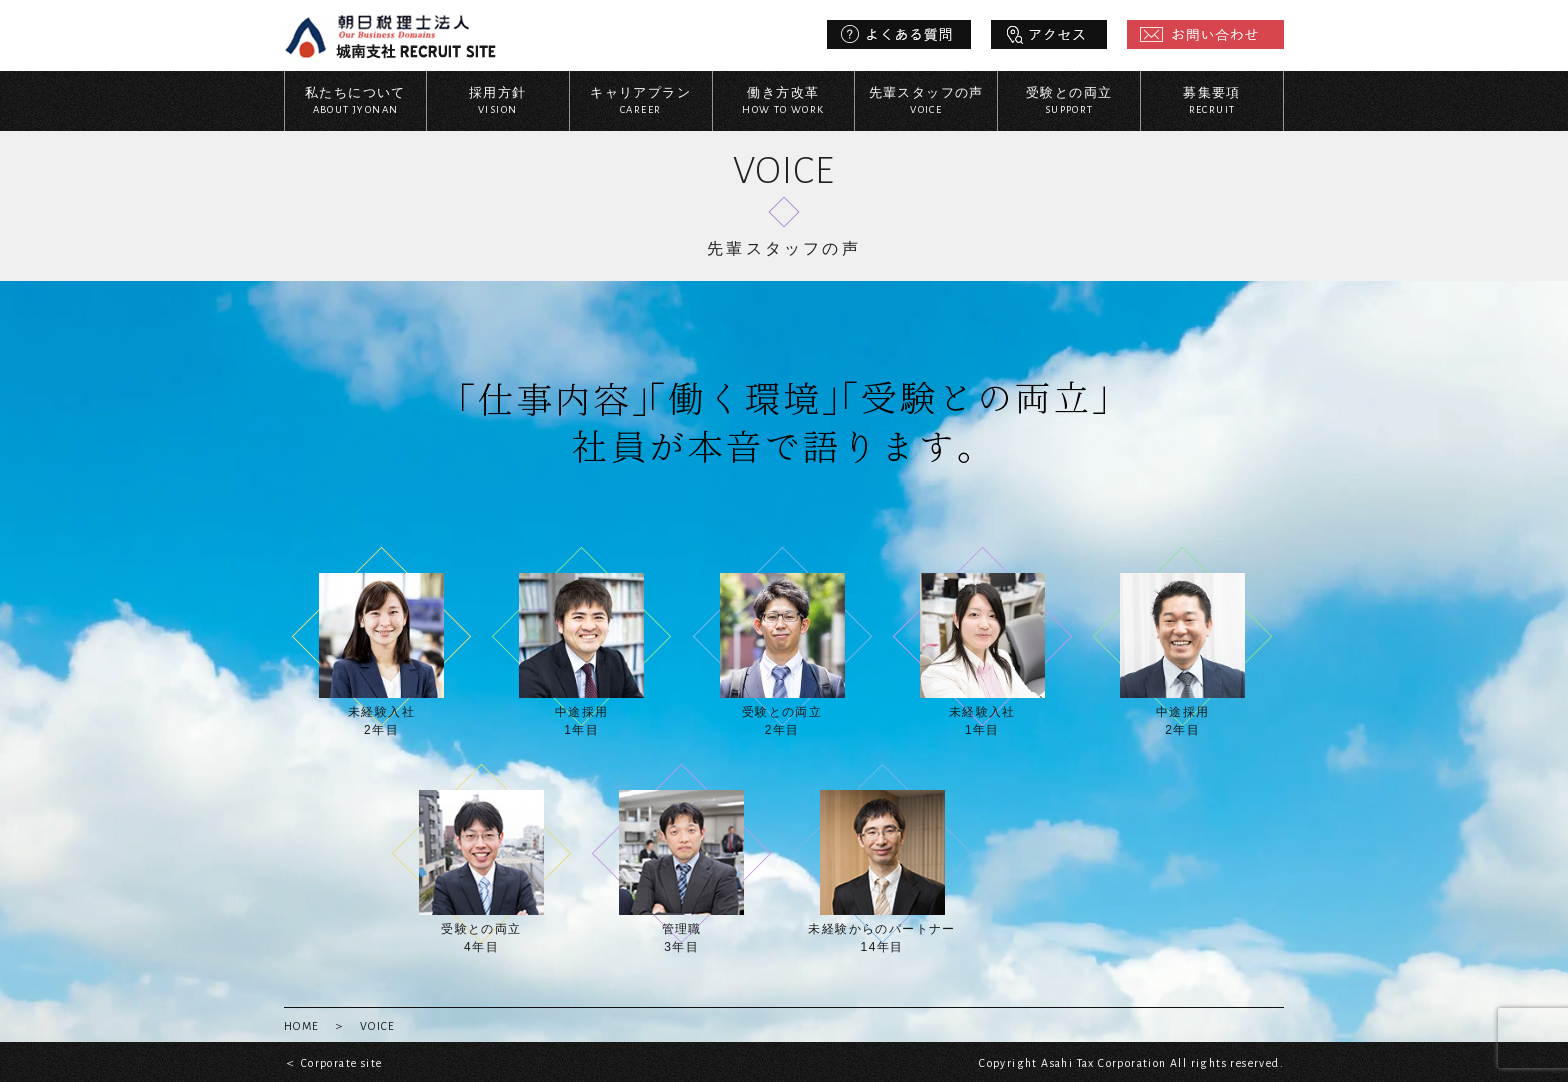  What do you see at coordinates (333, 1063) in the screenshot?
I see `＜ Corporate site` at bounding box center [333, 1063].